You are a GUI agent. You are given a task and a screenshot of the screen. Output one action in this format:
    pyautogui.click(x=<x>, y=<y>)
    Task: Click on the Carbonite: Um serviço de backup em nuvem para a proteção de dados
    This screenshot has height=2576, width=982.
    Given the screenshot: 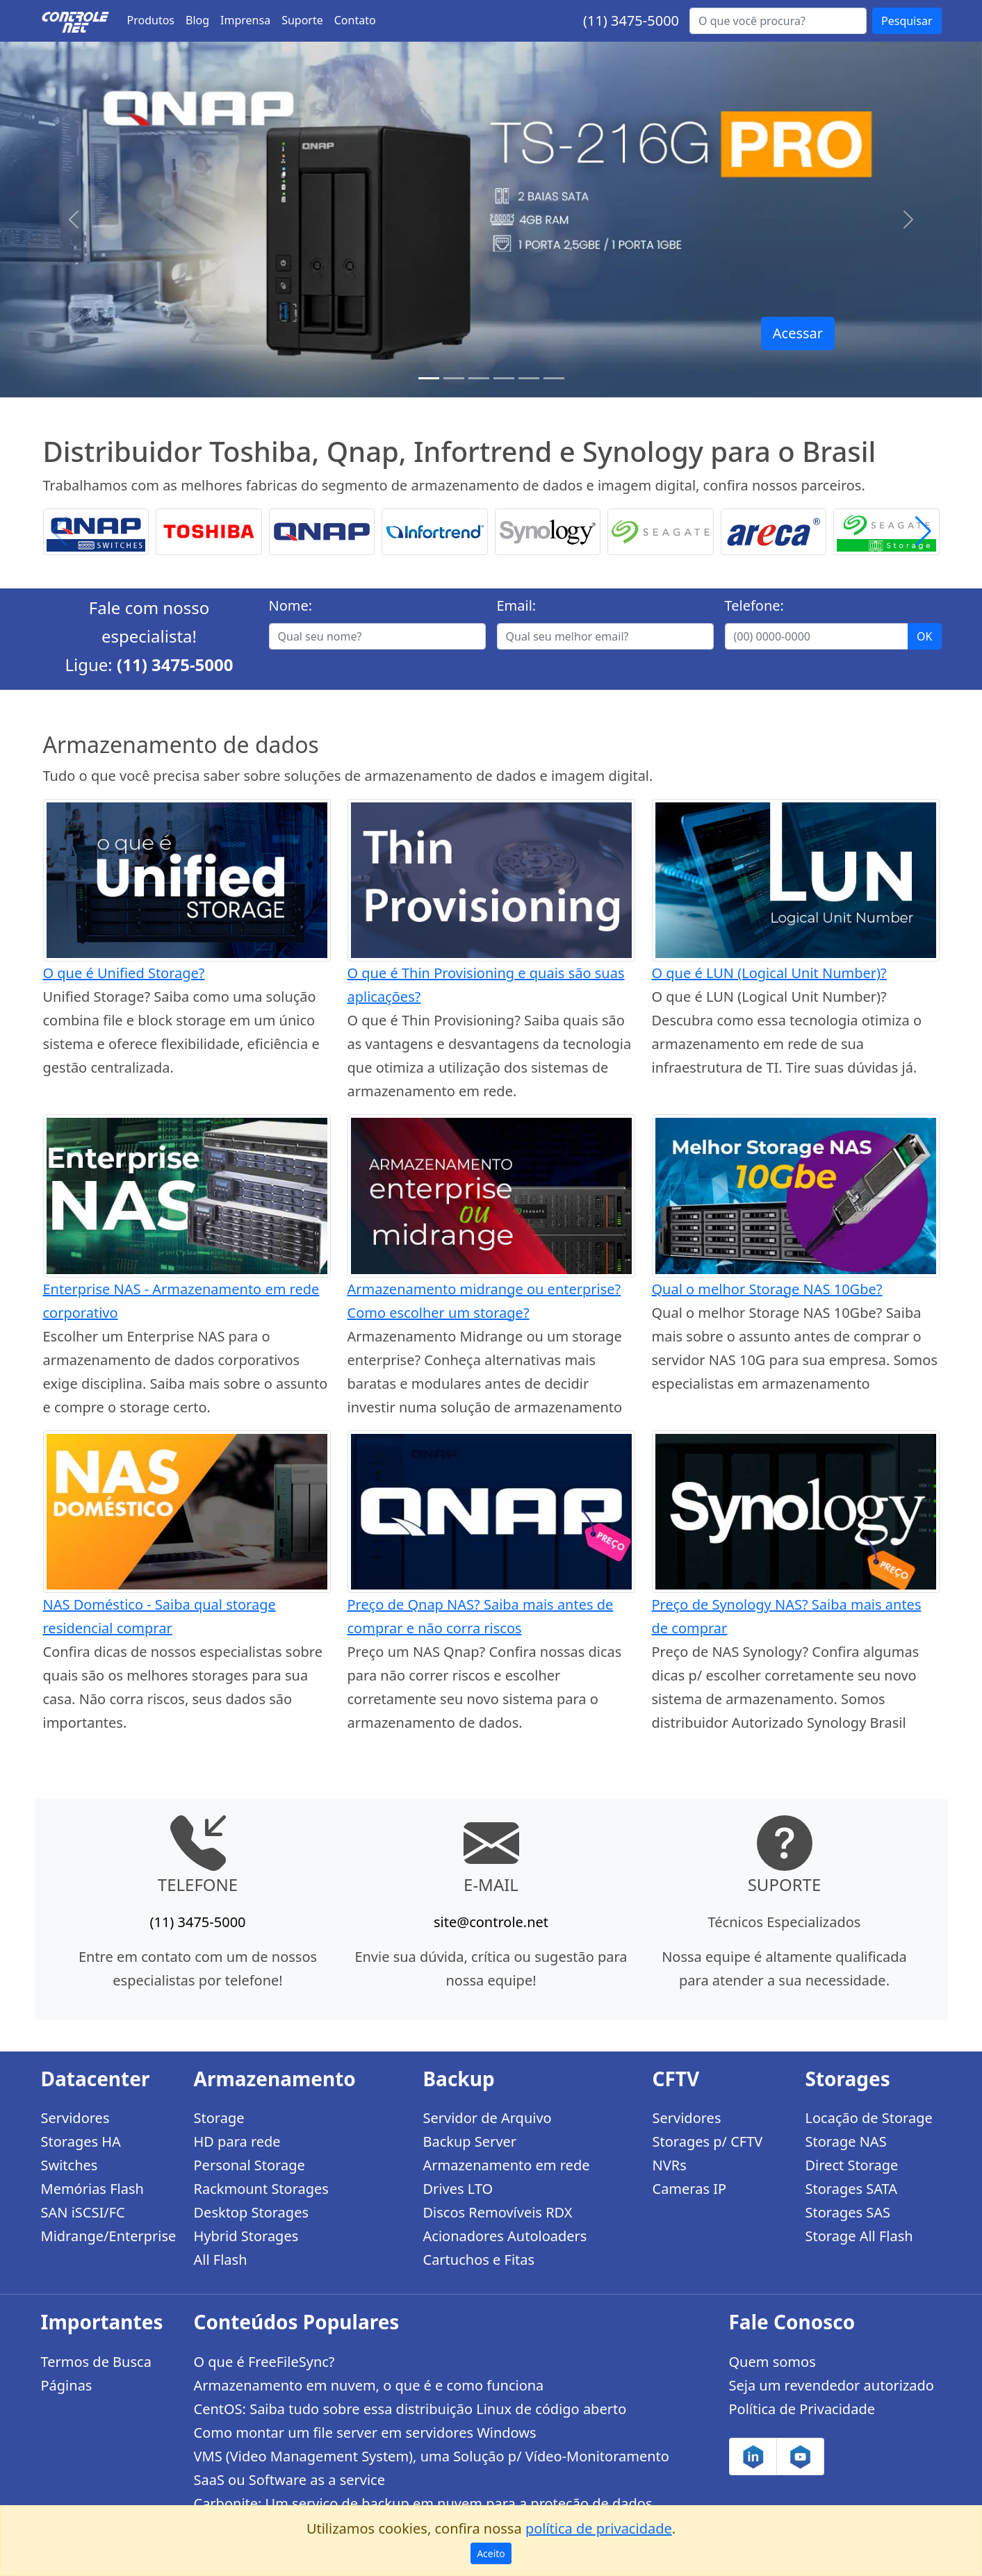 What is the action you would take?
    pyautogui.click(x=423, y=2503)
    